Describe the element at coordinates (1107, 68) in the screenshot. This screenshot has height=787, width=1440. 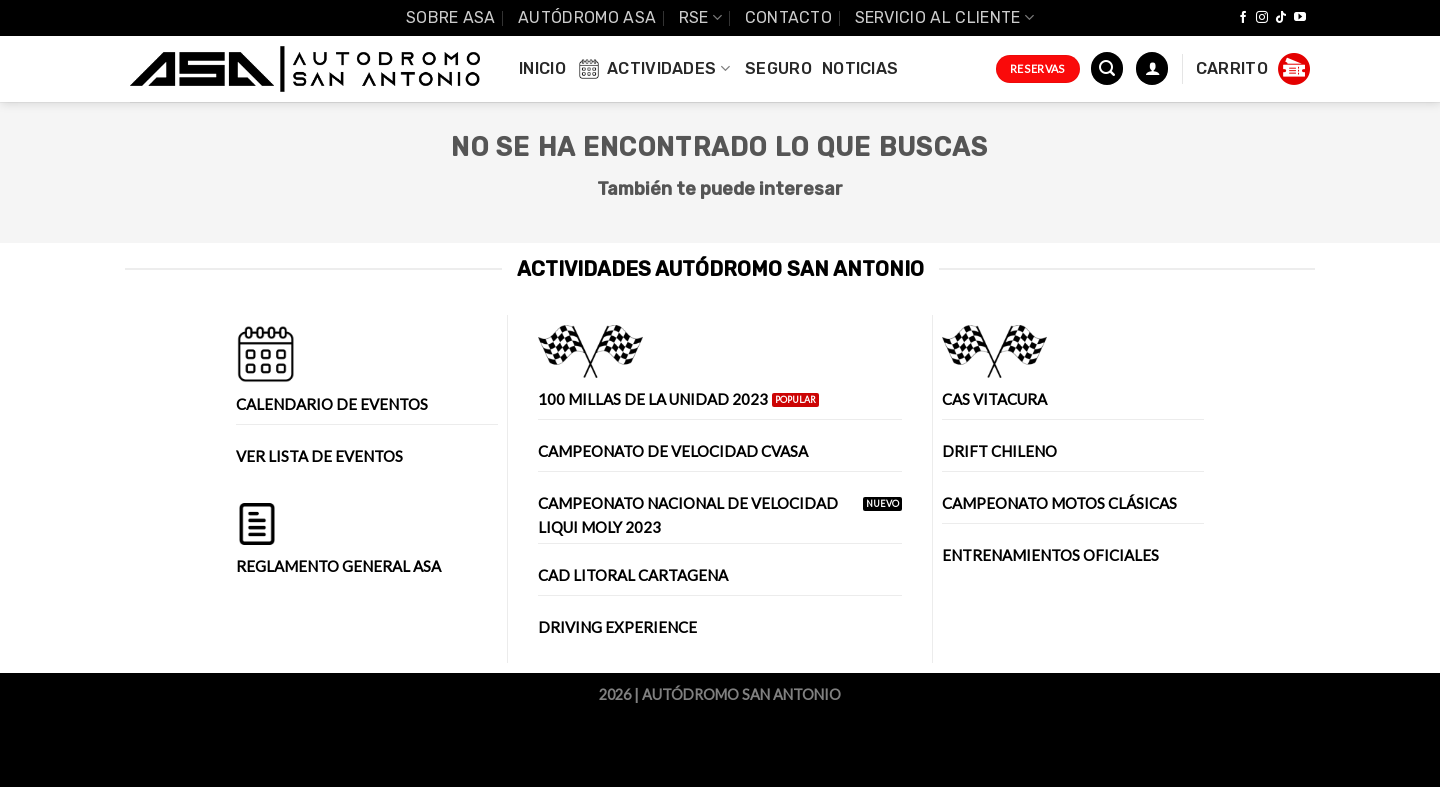
I see `[Buscar]` at that location.